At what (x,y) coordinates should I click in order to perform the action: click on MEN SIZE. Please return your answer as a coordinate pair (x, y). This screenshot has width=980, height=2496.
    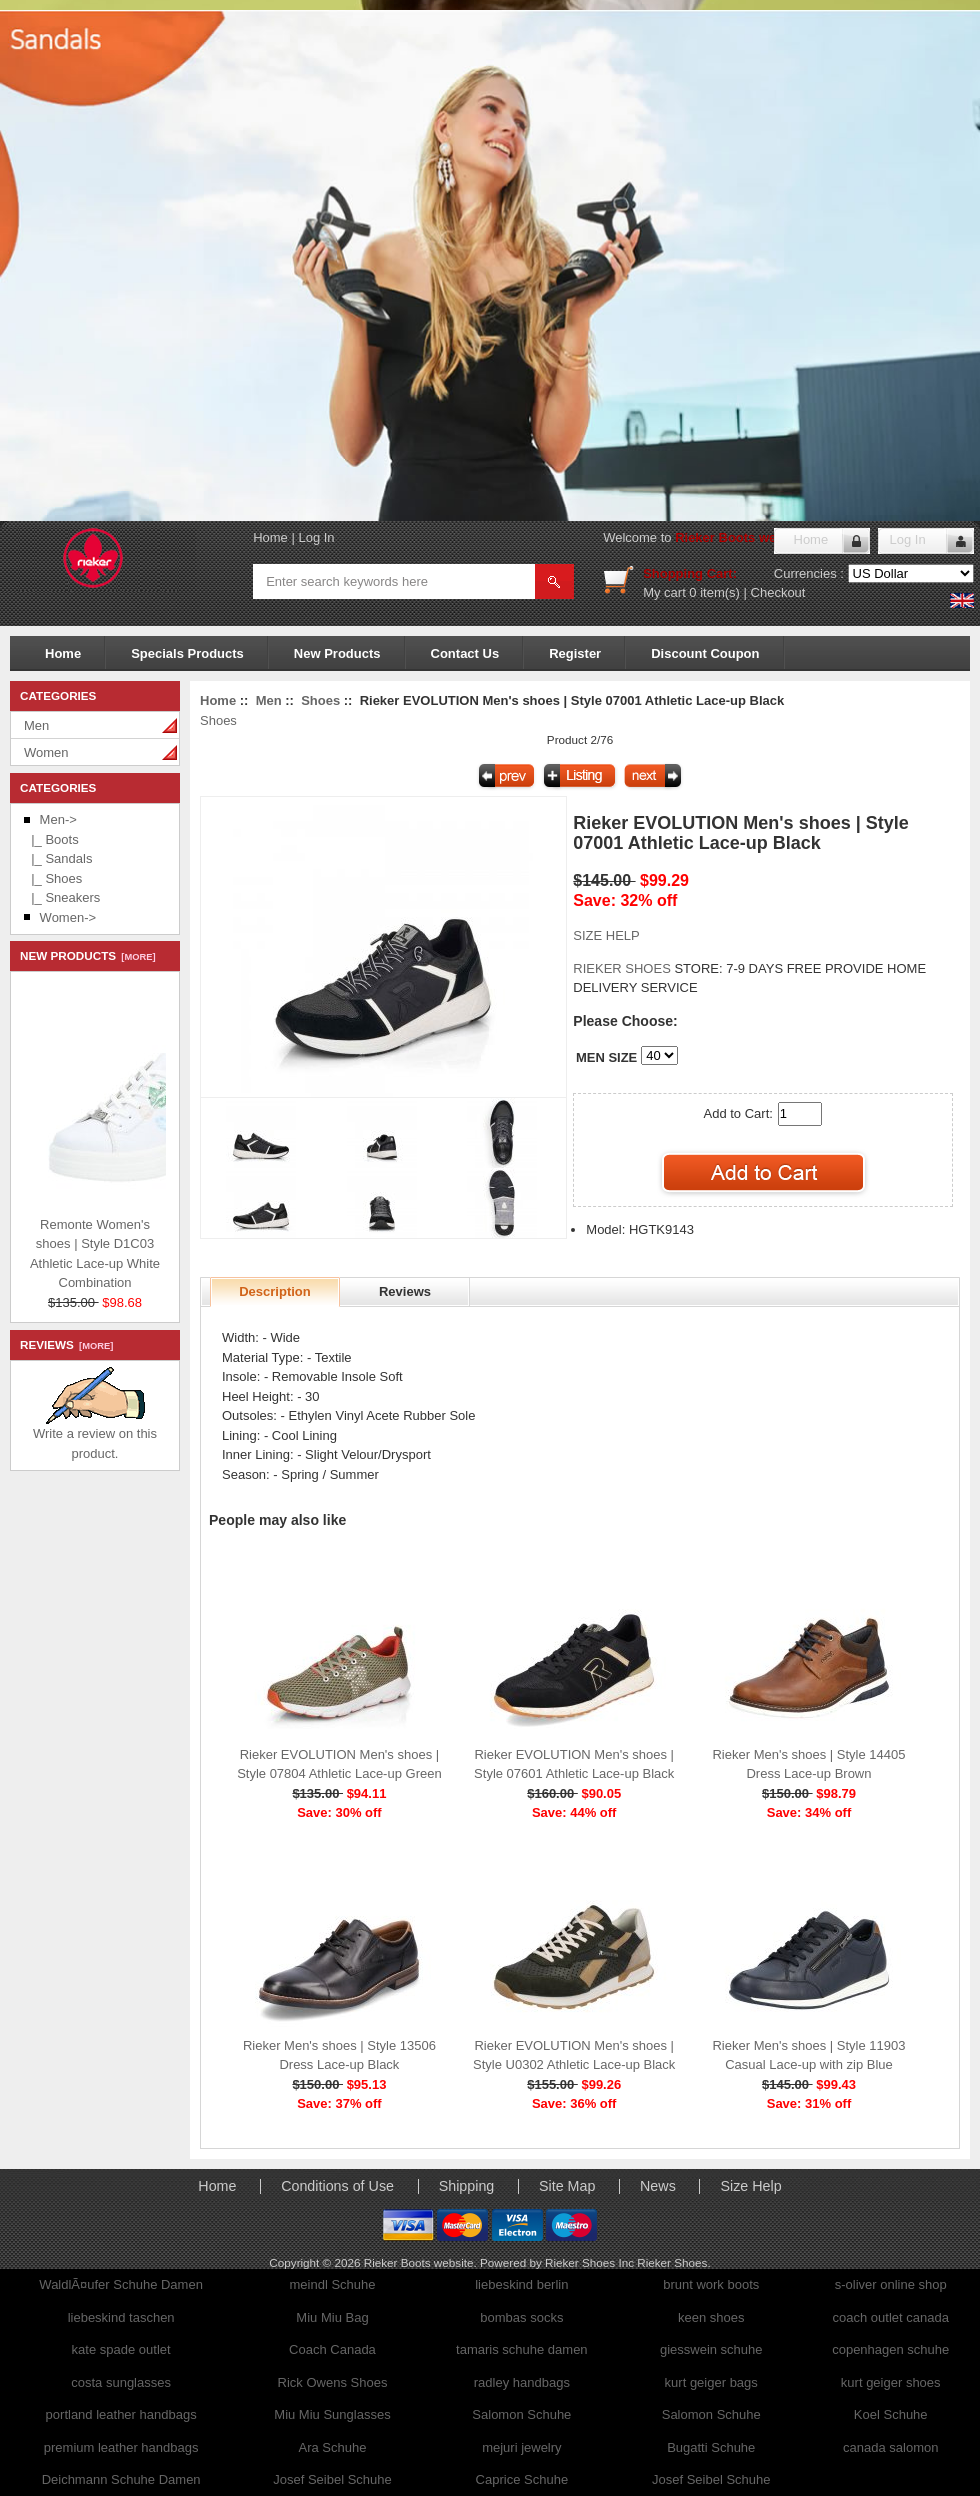
    Looking at the image, I should click on (606, 1057).